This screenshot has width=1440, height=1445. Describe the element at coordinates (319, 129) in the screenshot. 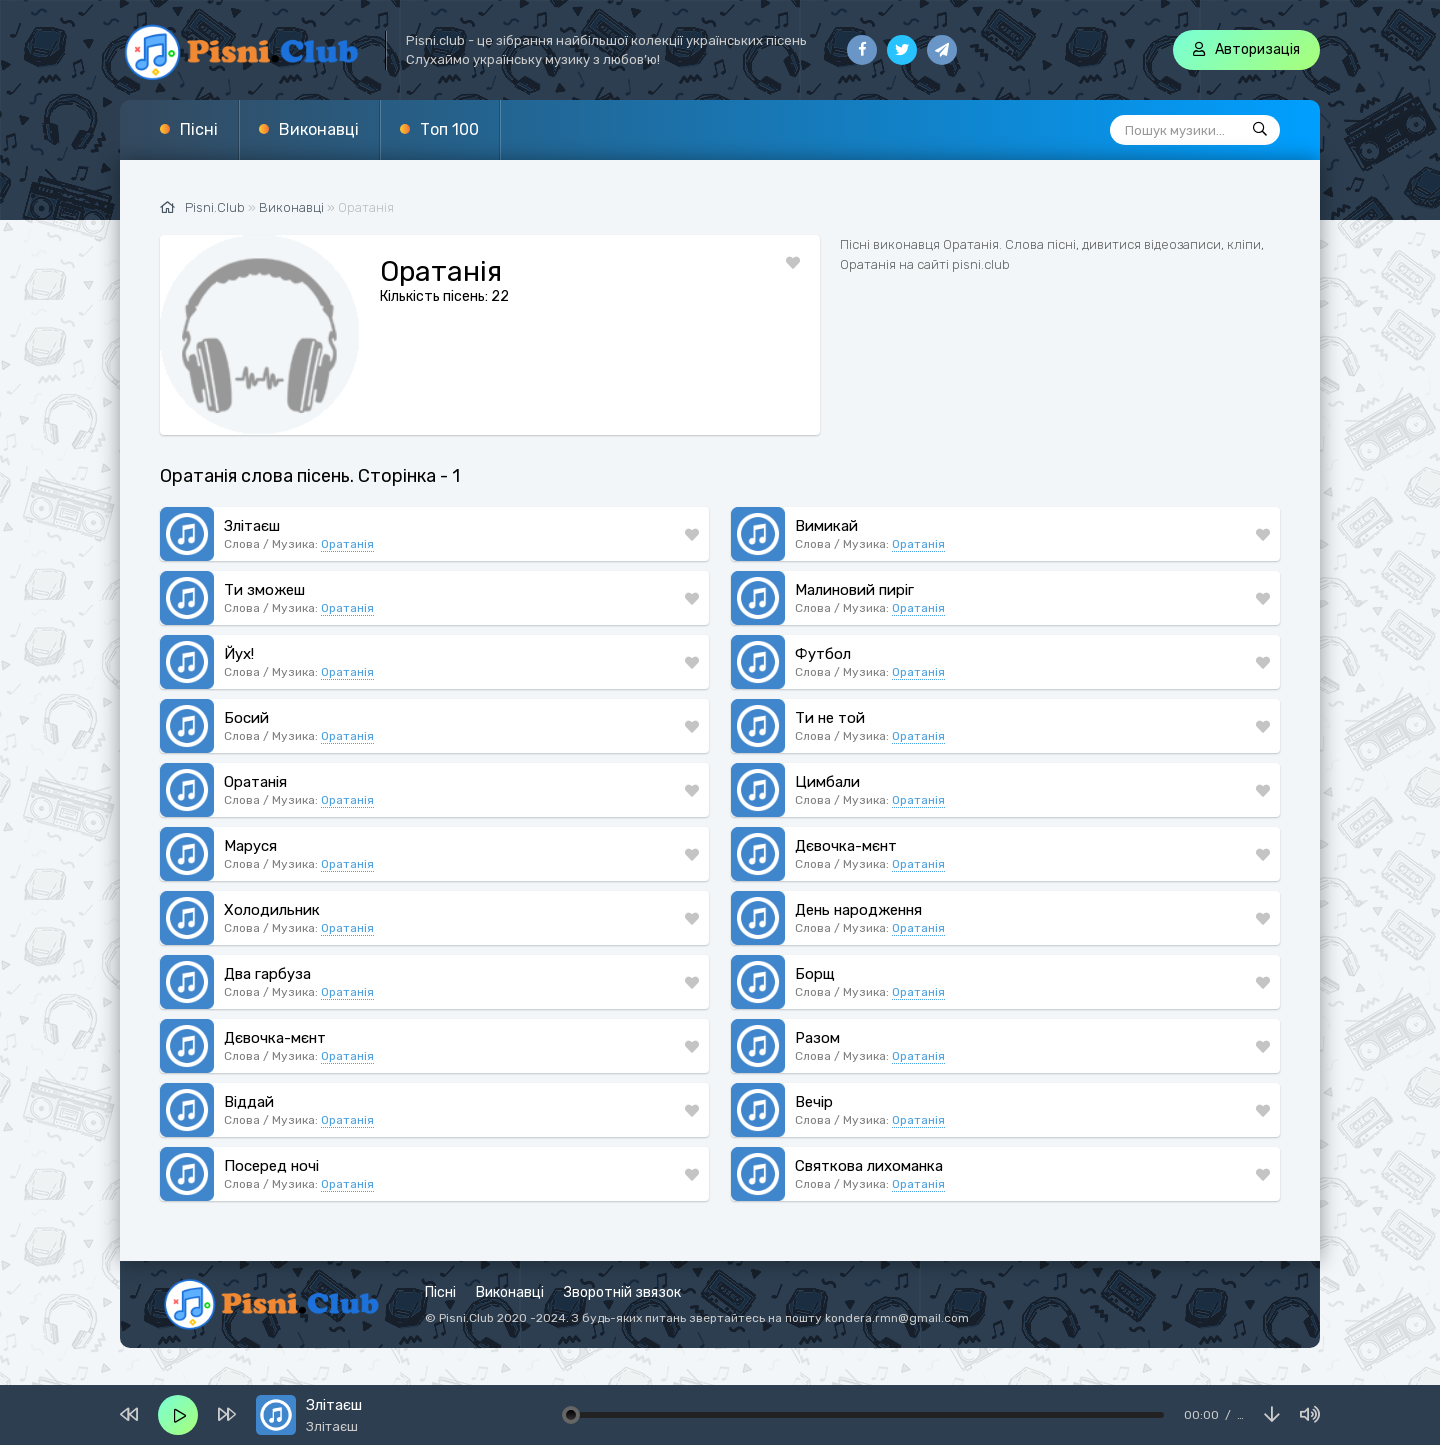

I see `Виконавці` at that location.